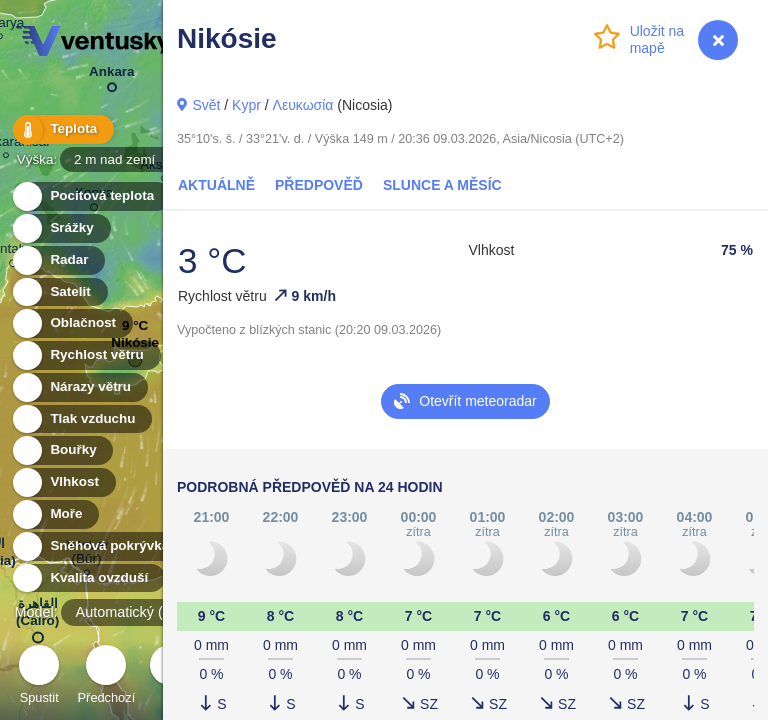 The width and height of the screenshot is (768, 720). I want to click on Pocitová teplota, so click(90, 196).